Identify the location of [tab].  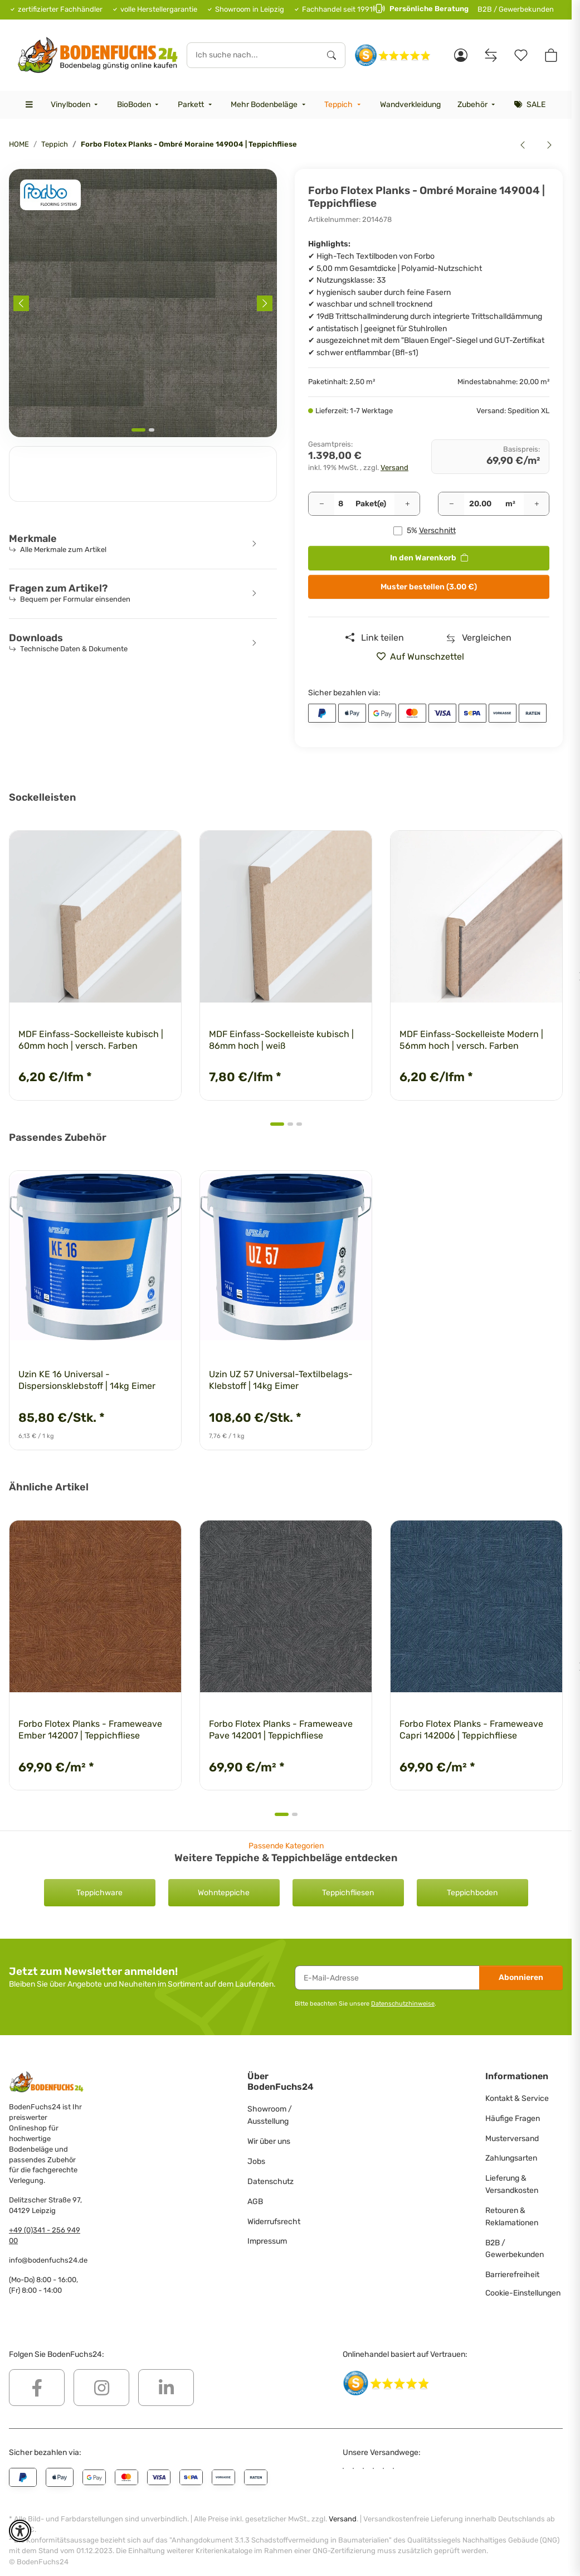
(138, 430).